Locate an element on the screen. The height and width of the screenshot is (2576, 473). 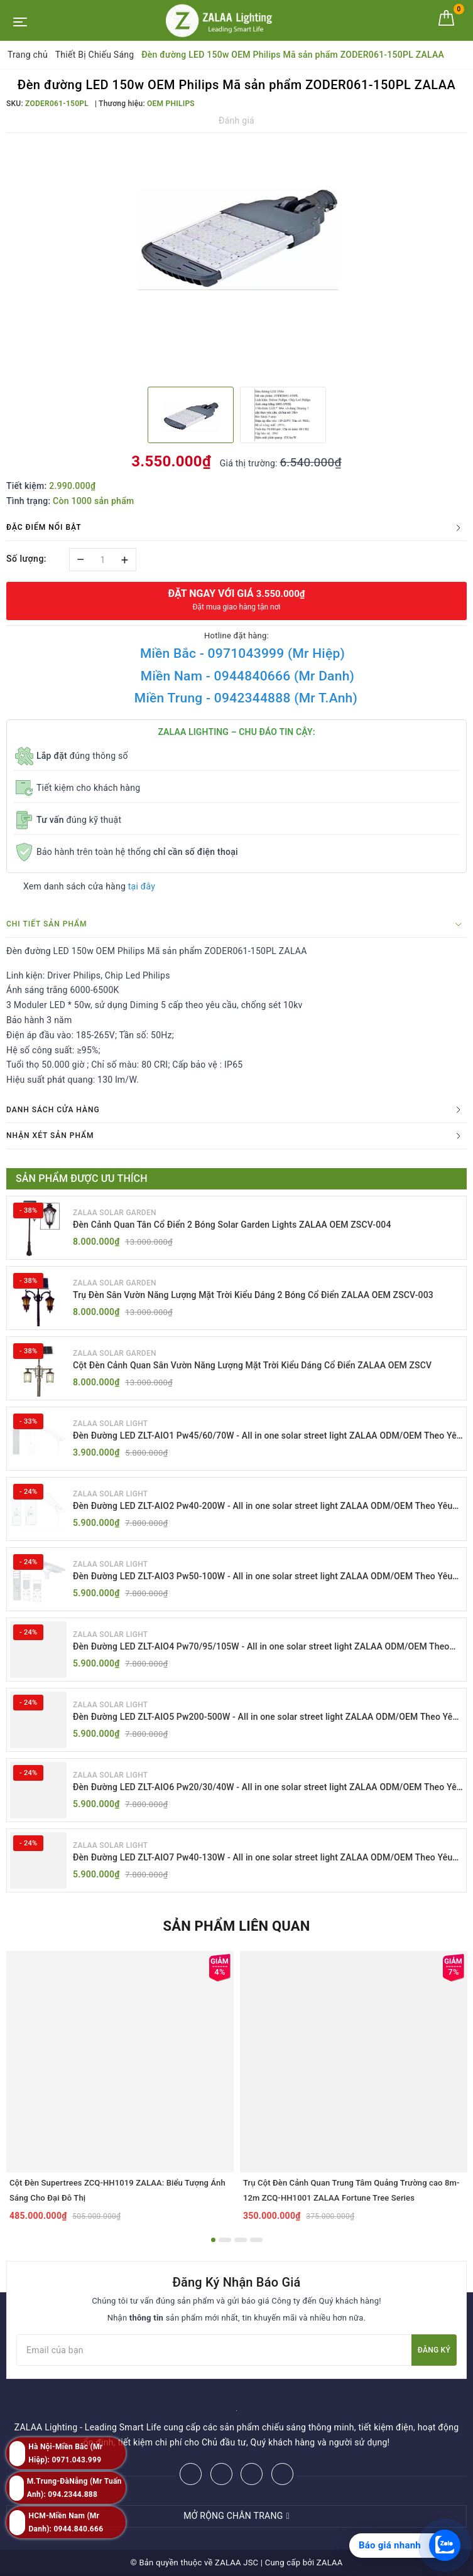
Đèn Đường LED ZLT-AIO4 Pw70/95/105W - All in one solar street light ZALAA ODM/OEM Theo Yêu Cầu is located at coordinates (261, 1647).